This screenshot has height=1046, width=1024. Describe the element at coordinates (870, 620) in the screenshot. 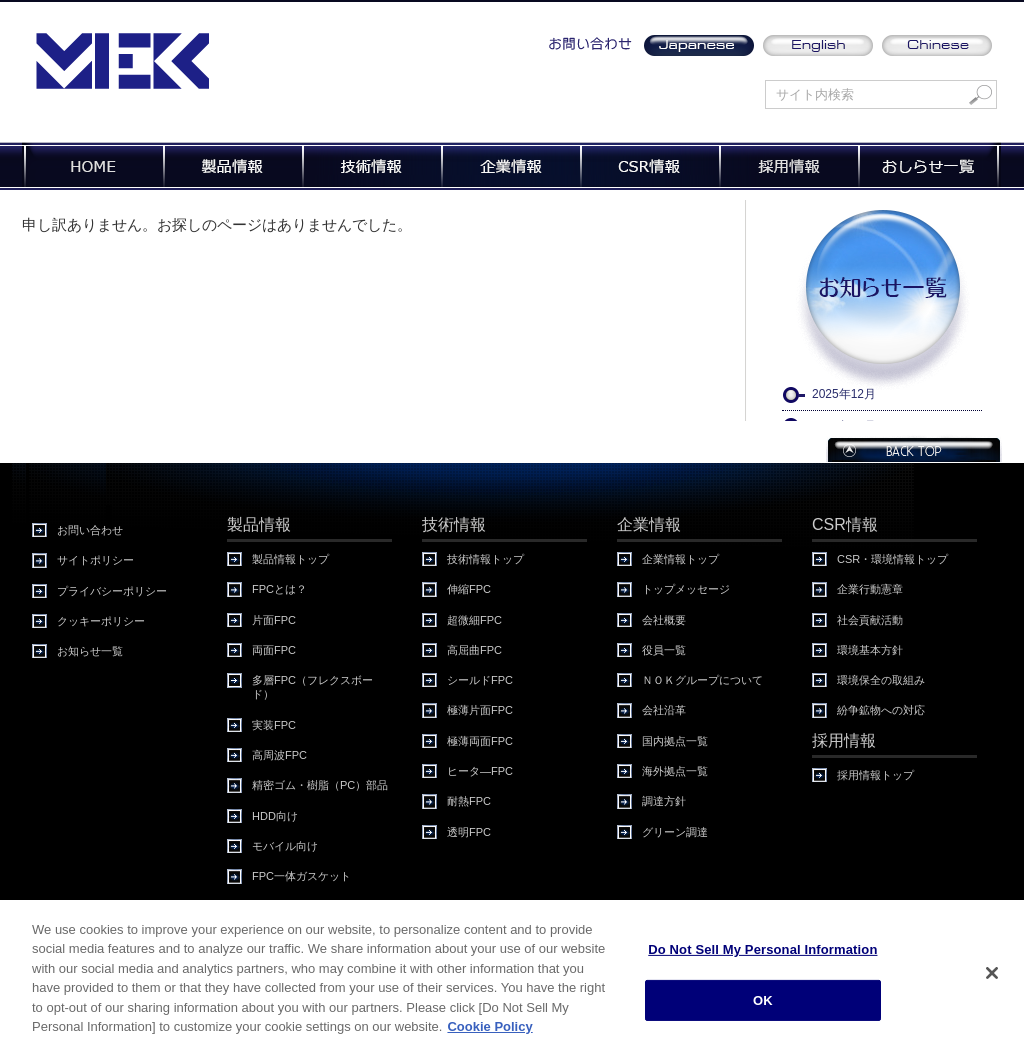

I see `社会貢献活動` at that location.